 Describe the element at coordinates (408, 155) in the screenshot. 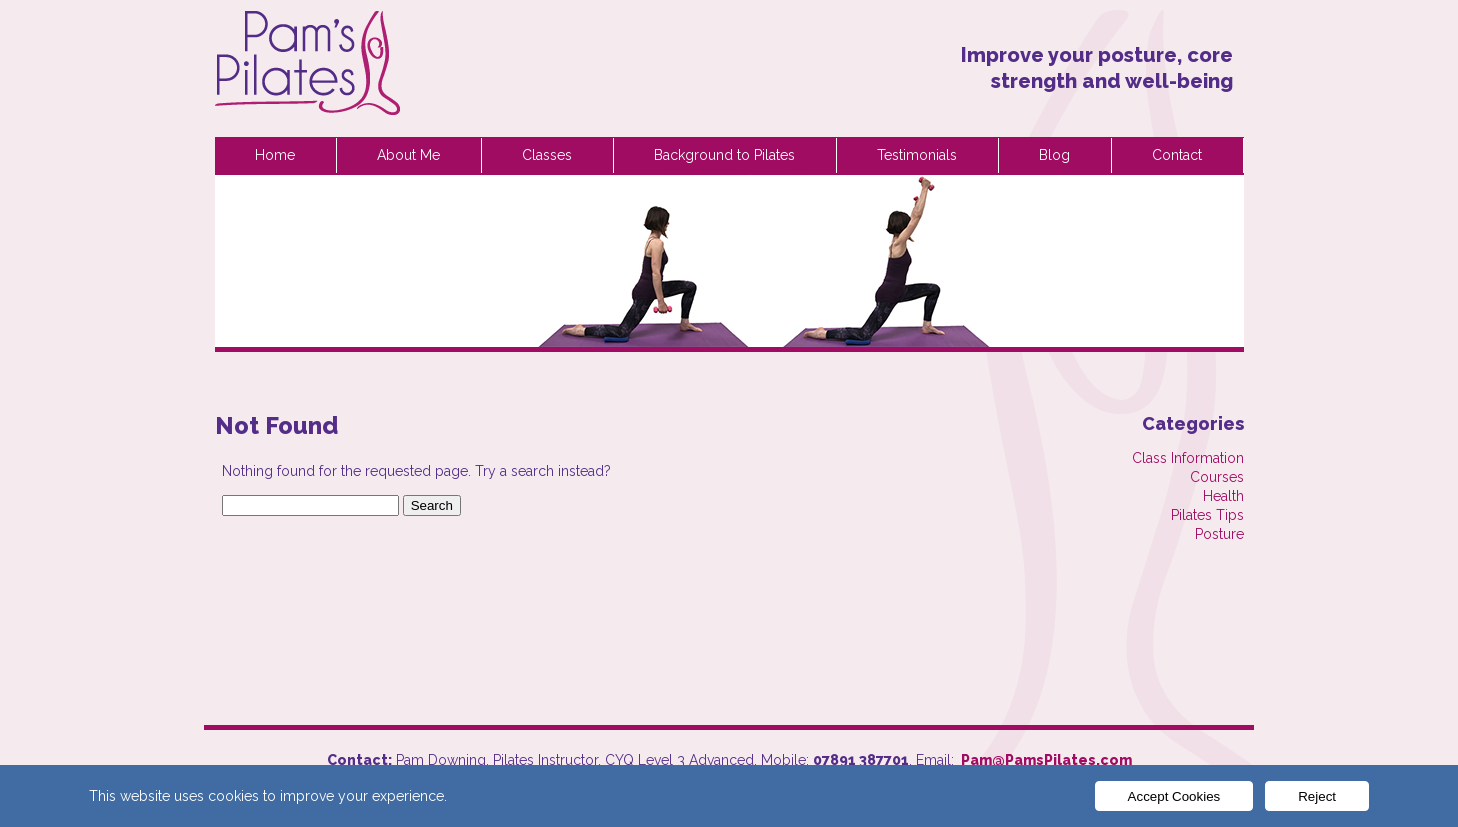

I see `About Me` at that location.